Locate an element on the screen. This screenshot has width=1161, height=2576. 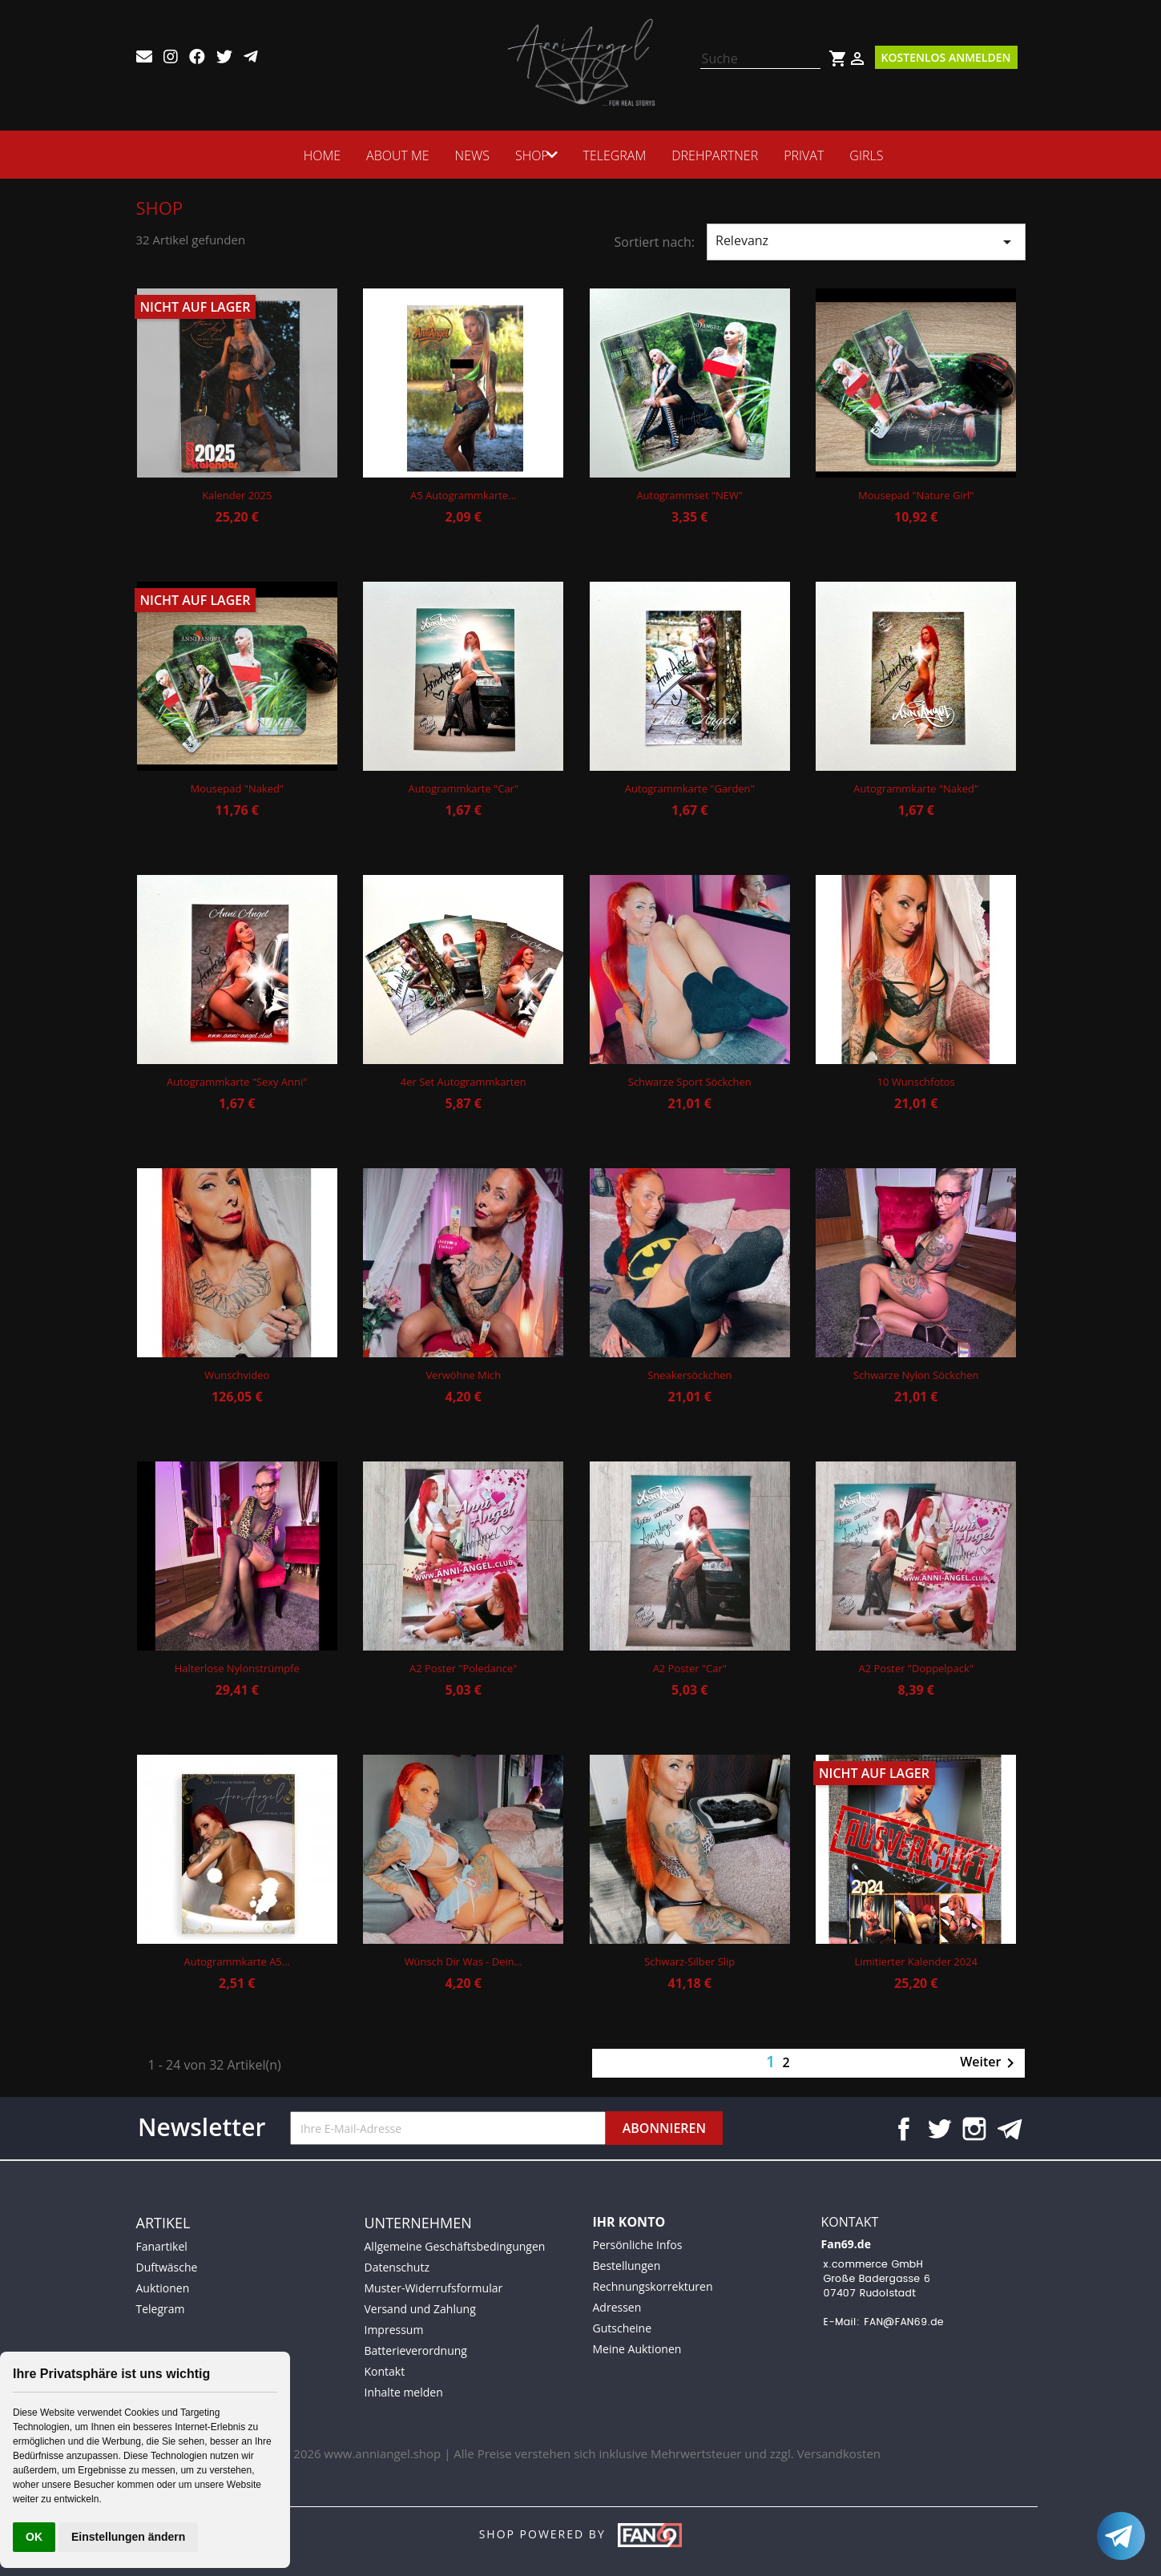
Wunschvideo is located at coordinates (236, 1375).